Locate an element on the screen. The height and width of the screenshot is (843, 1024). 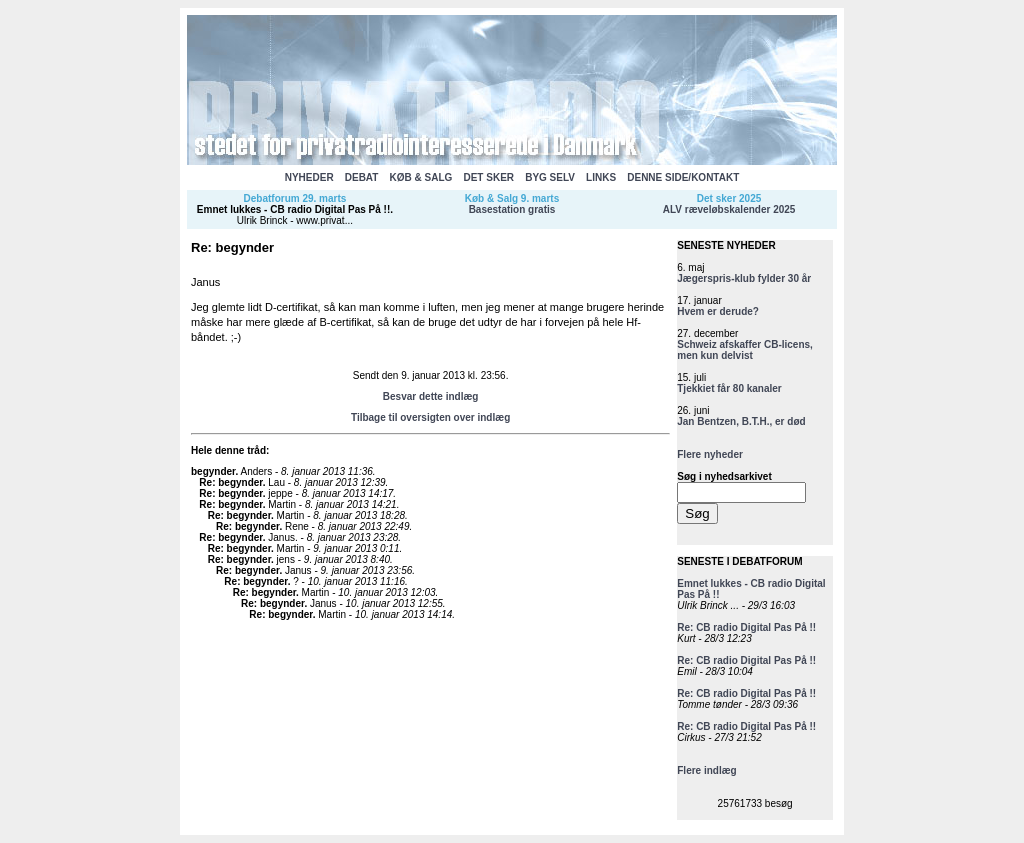
Emnet lukkes - CB radio Digital Pas På !! is located at coordinates (293, 209).